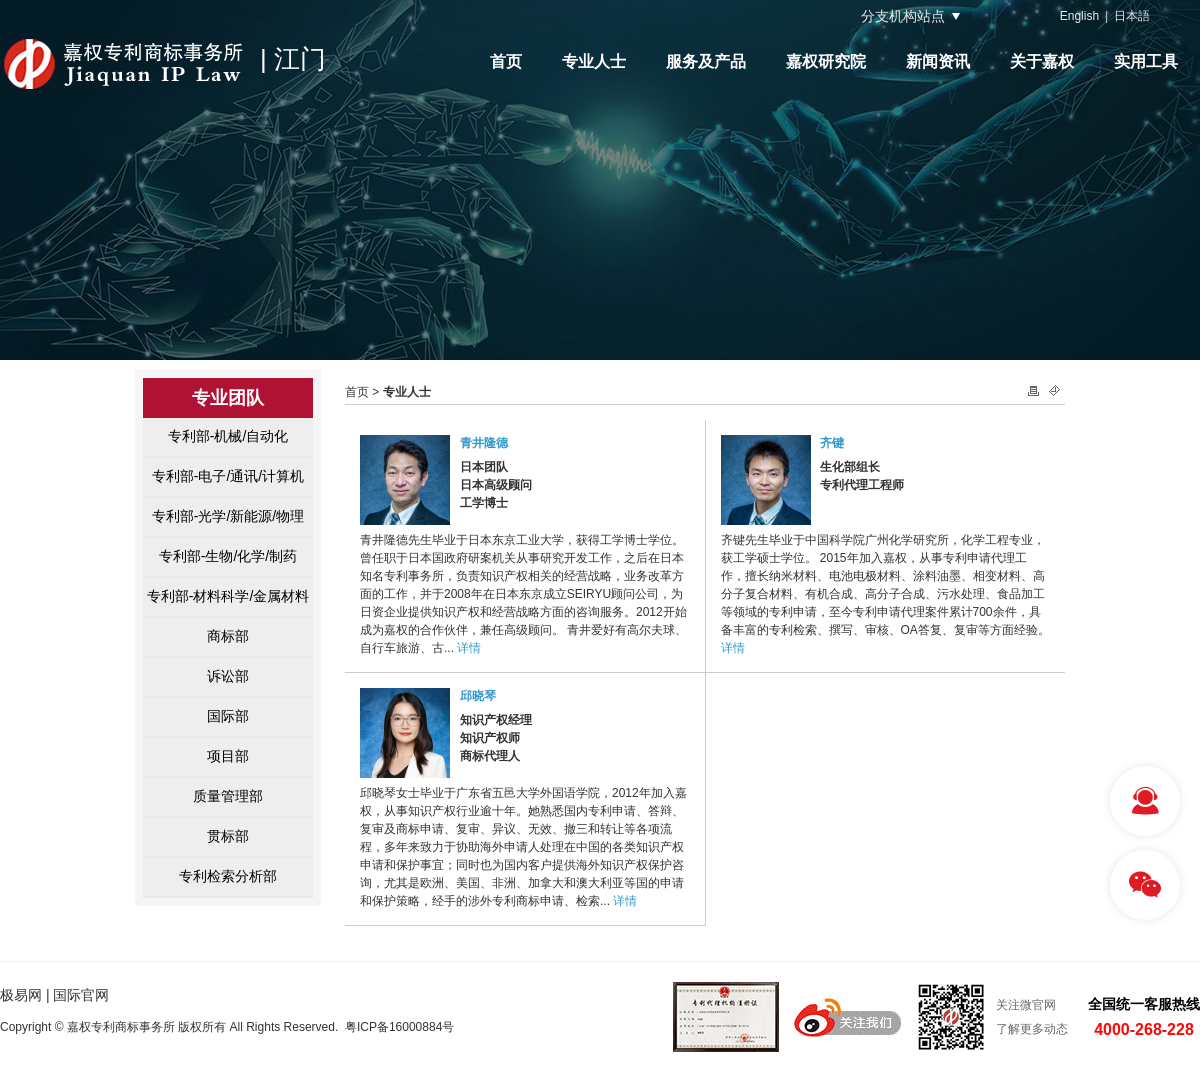 The image size is (1200, 1072). Describe the element at coordinates (938, 61) in the screenshot. I see `新闻资讯` at that location.